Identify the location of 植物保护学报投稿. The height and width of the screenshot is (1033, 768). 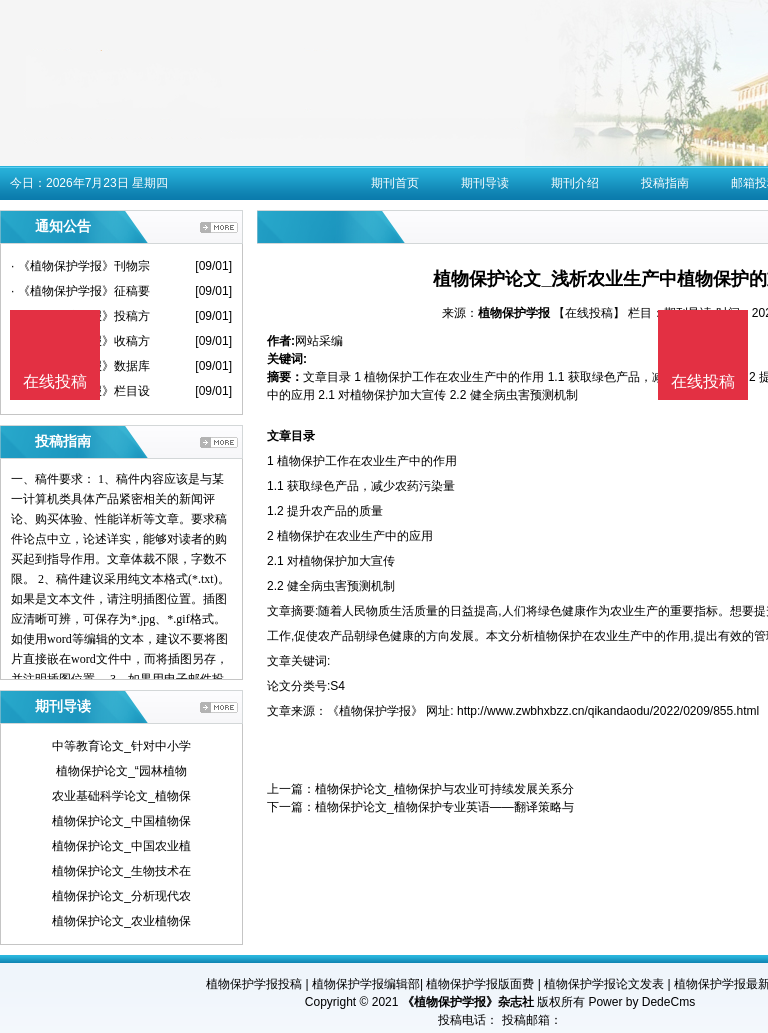
(254, 984).